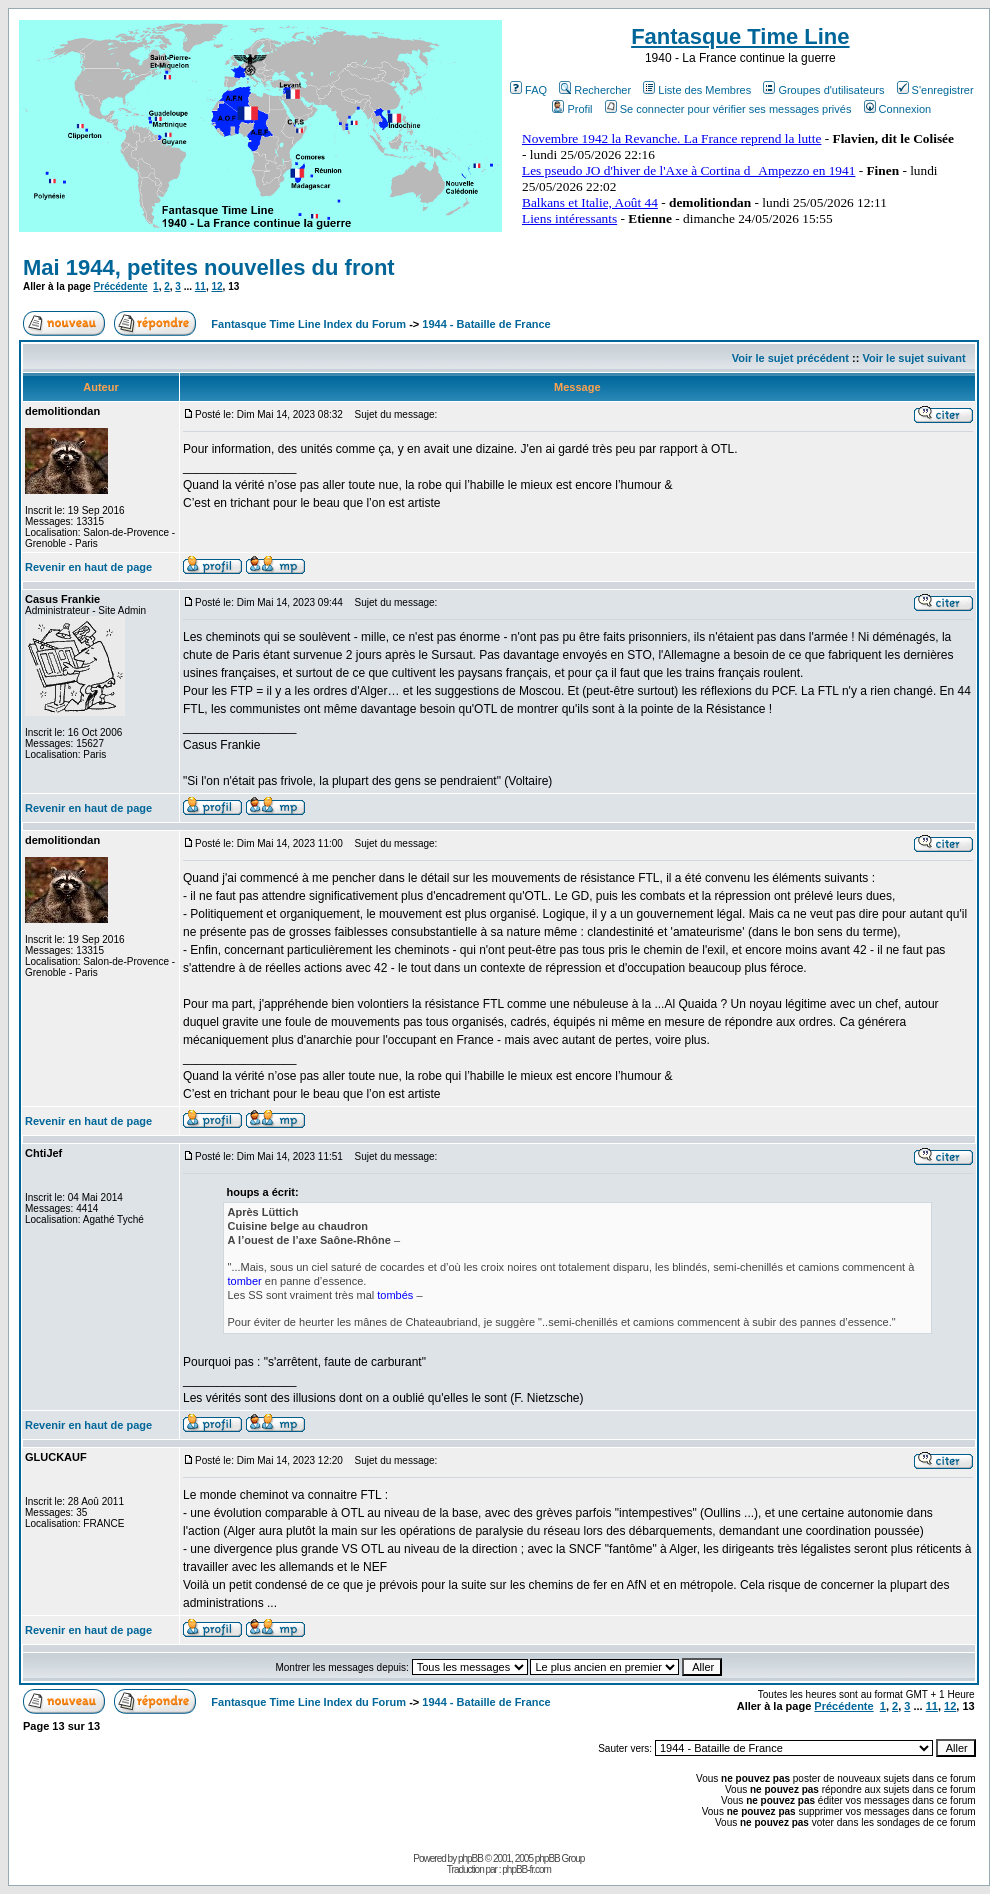 The image size is (990, 1894). Describe the element at coordinates (572, 109) in the screenshot. I see `Profil` at that location.